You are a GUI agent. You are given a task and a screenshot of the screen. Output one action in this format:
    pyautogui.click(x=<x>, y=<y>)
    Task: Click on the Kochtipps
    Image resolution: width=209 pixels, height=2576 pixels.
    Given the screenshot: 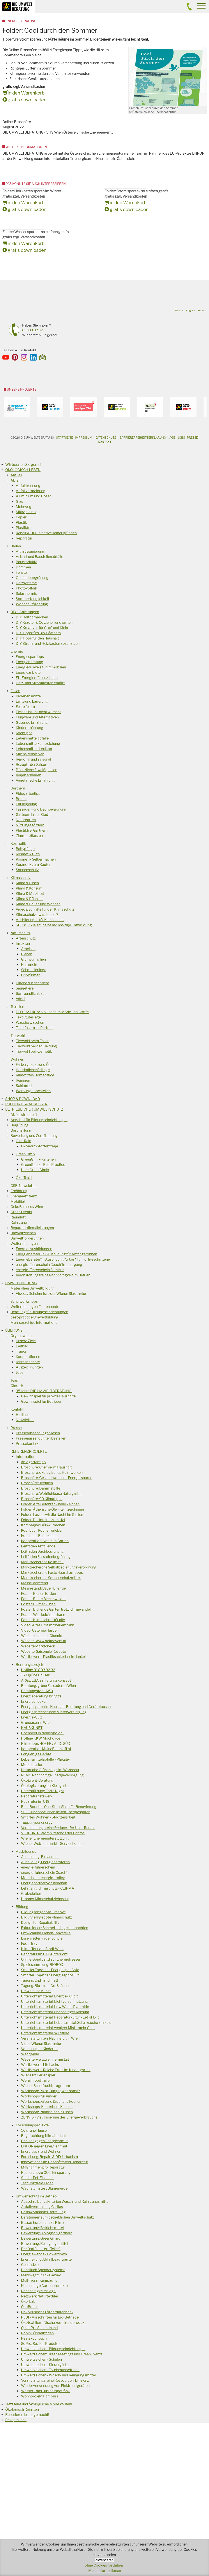 What is the action you would take?
    pyautogui.click(x=24, y=884)
    